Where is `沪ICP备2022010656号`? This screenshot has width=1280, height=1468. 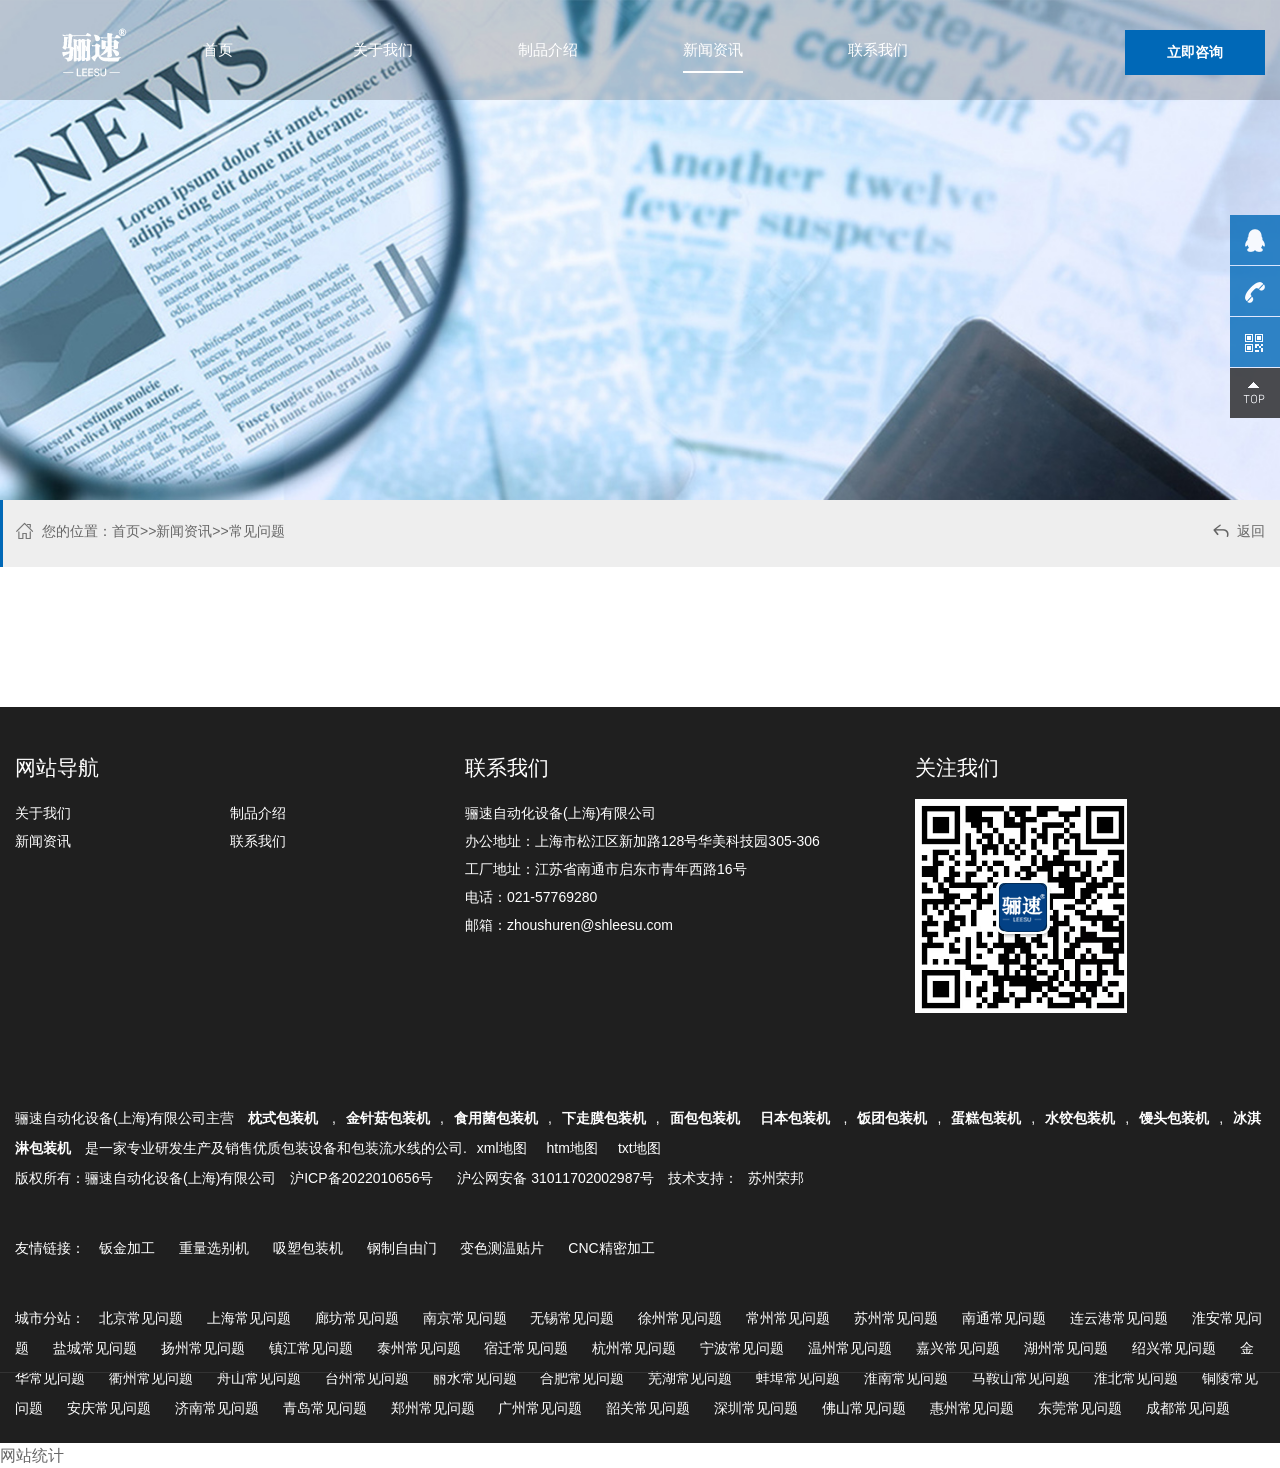
沪ICP备2022010656号 is located at coordinates (361, 1178).